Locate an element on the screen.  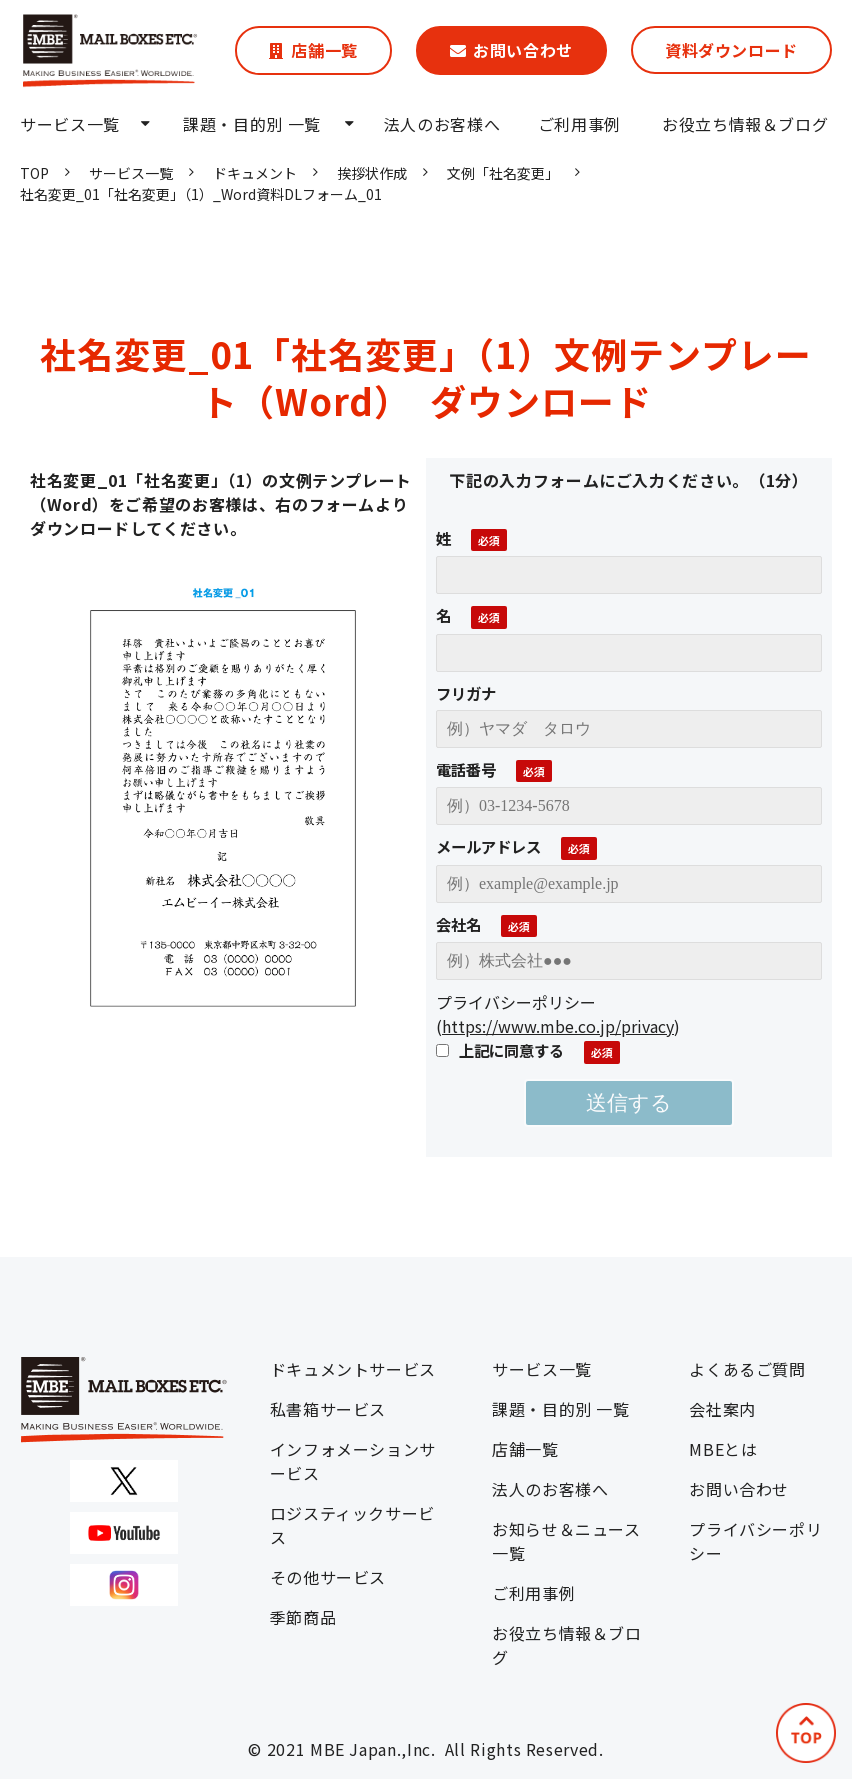
文例「社名変更」 is located at coordinates (503, 173).